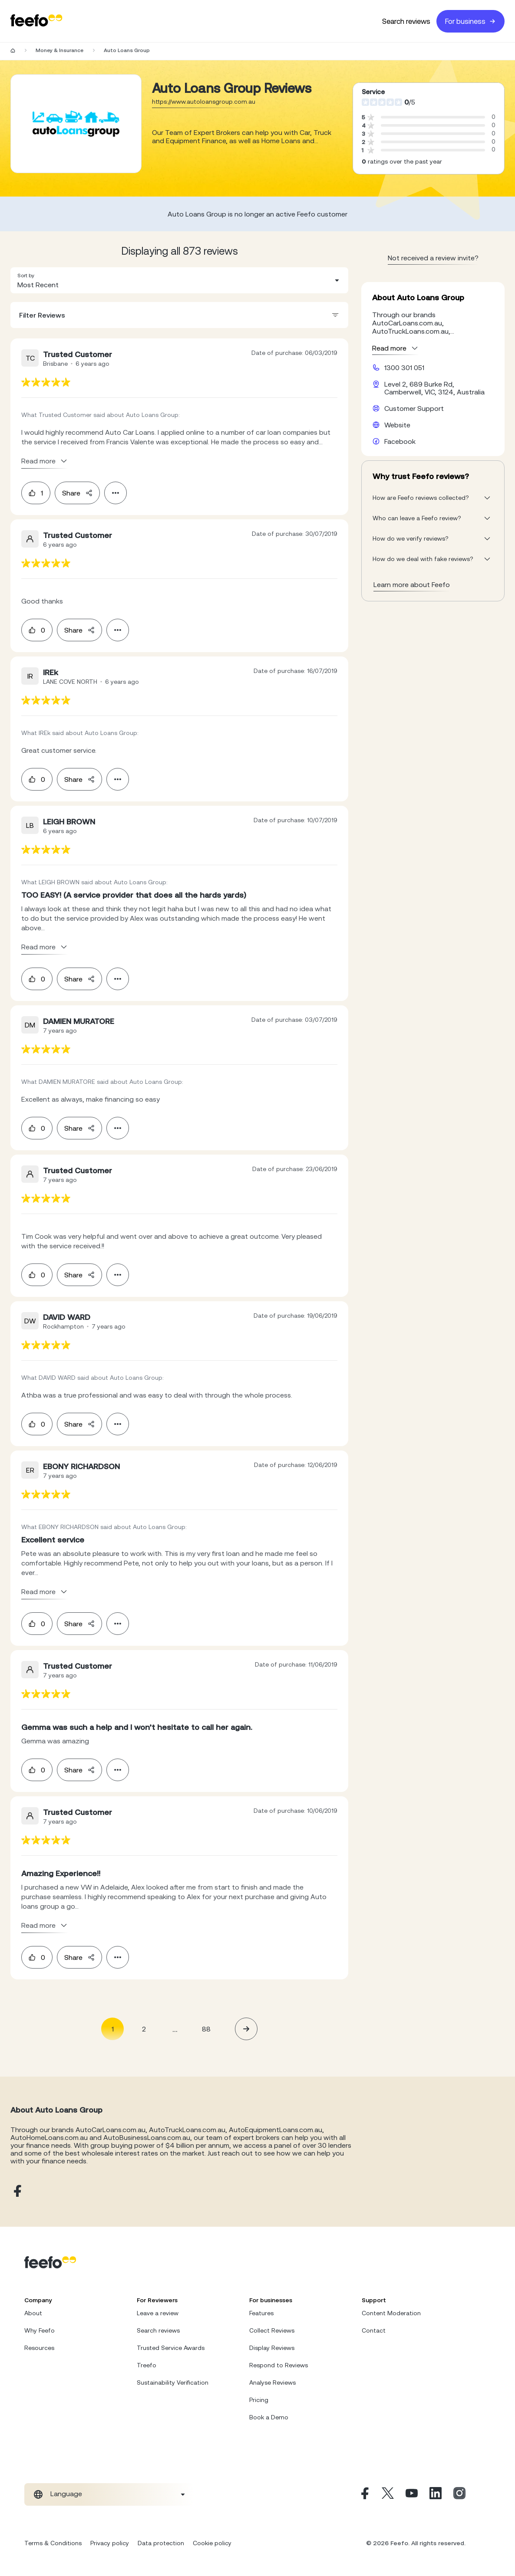 Image resolution: width=515 pixels, height=2576 pixels. What do you see at coordinates (397, 425) in the screenshot?
I see `Website [Auto Loans Group website]` at bounding box center [397, 425].